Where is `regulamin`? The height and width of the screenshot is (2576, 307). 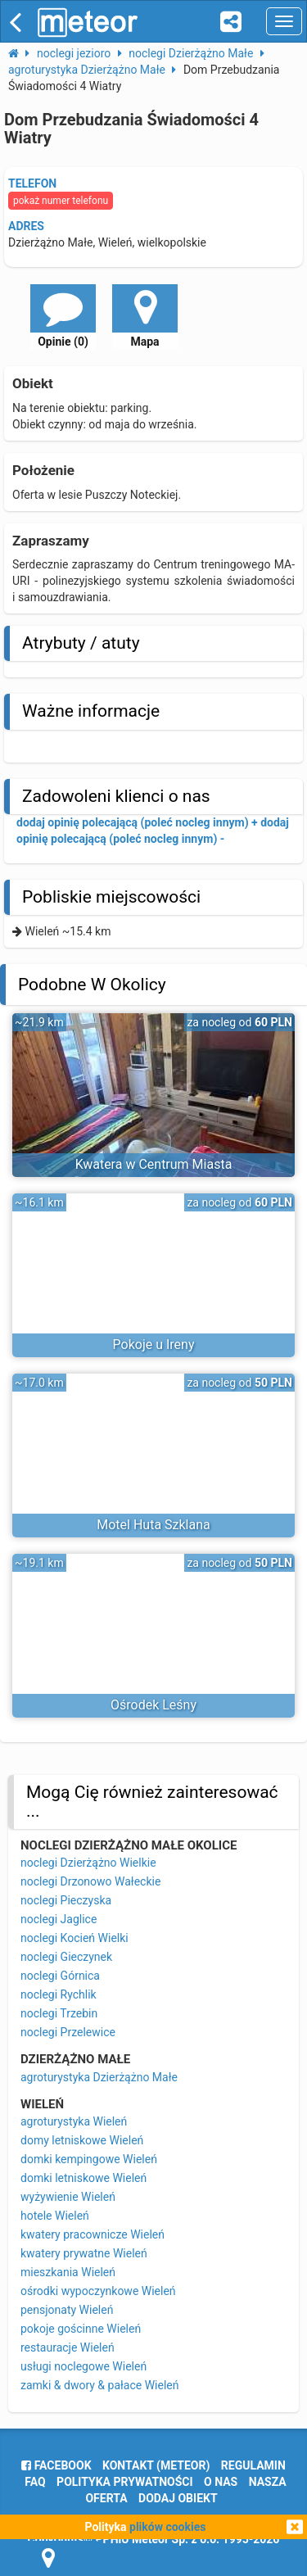
regulamin is located at coordinates (253, 2465).